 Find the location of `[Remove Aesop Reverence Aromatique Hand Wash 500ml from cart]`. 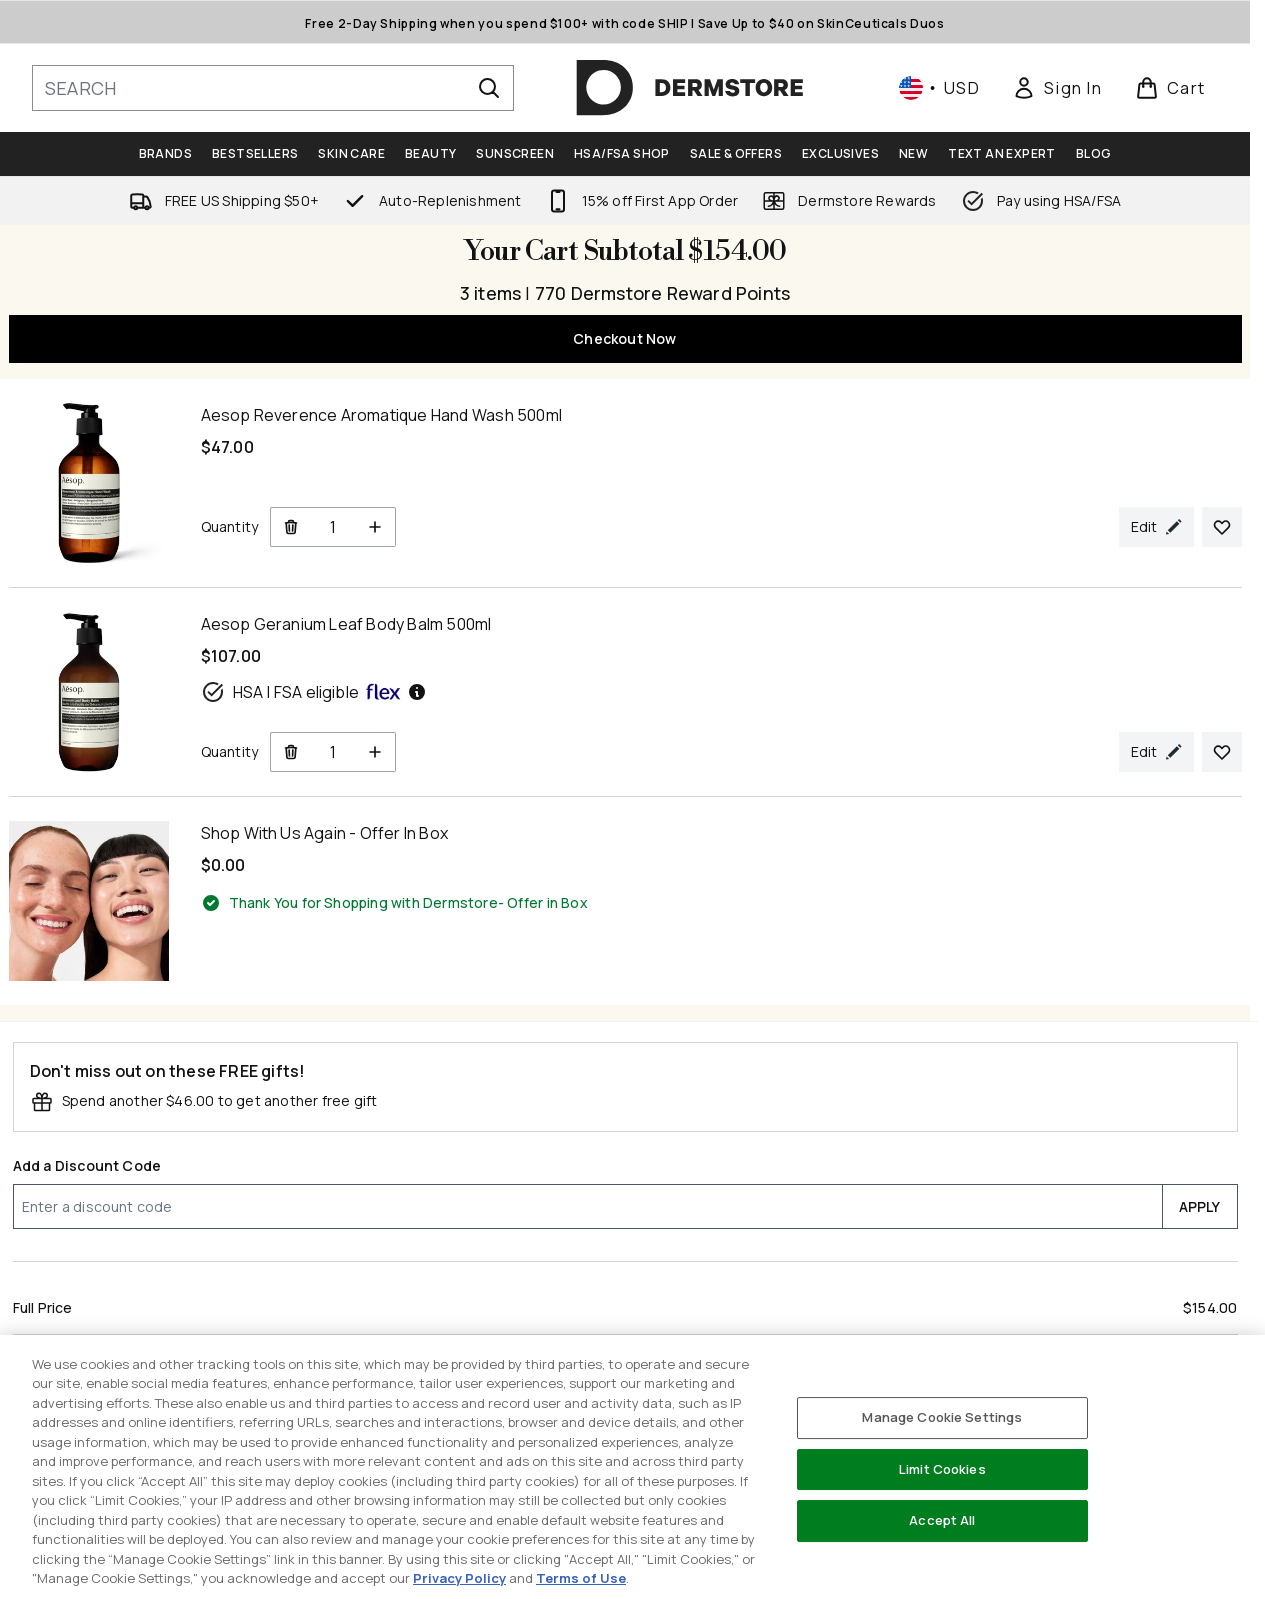

[Remove Aesop Reverence Aromatique Hand Wash 500ml from cart] is located at coordinates (290, 527).